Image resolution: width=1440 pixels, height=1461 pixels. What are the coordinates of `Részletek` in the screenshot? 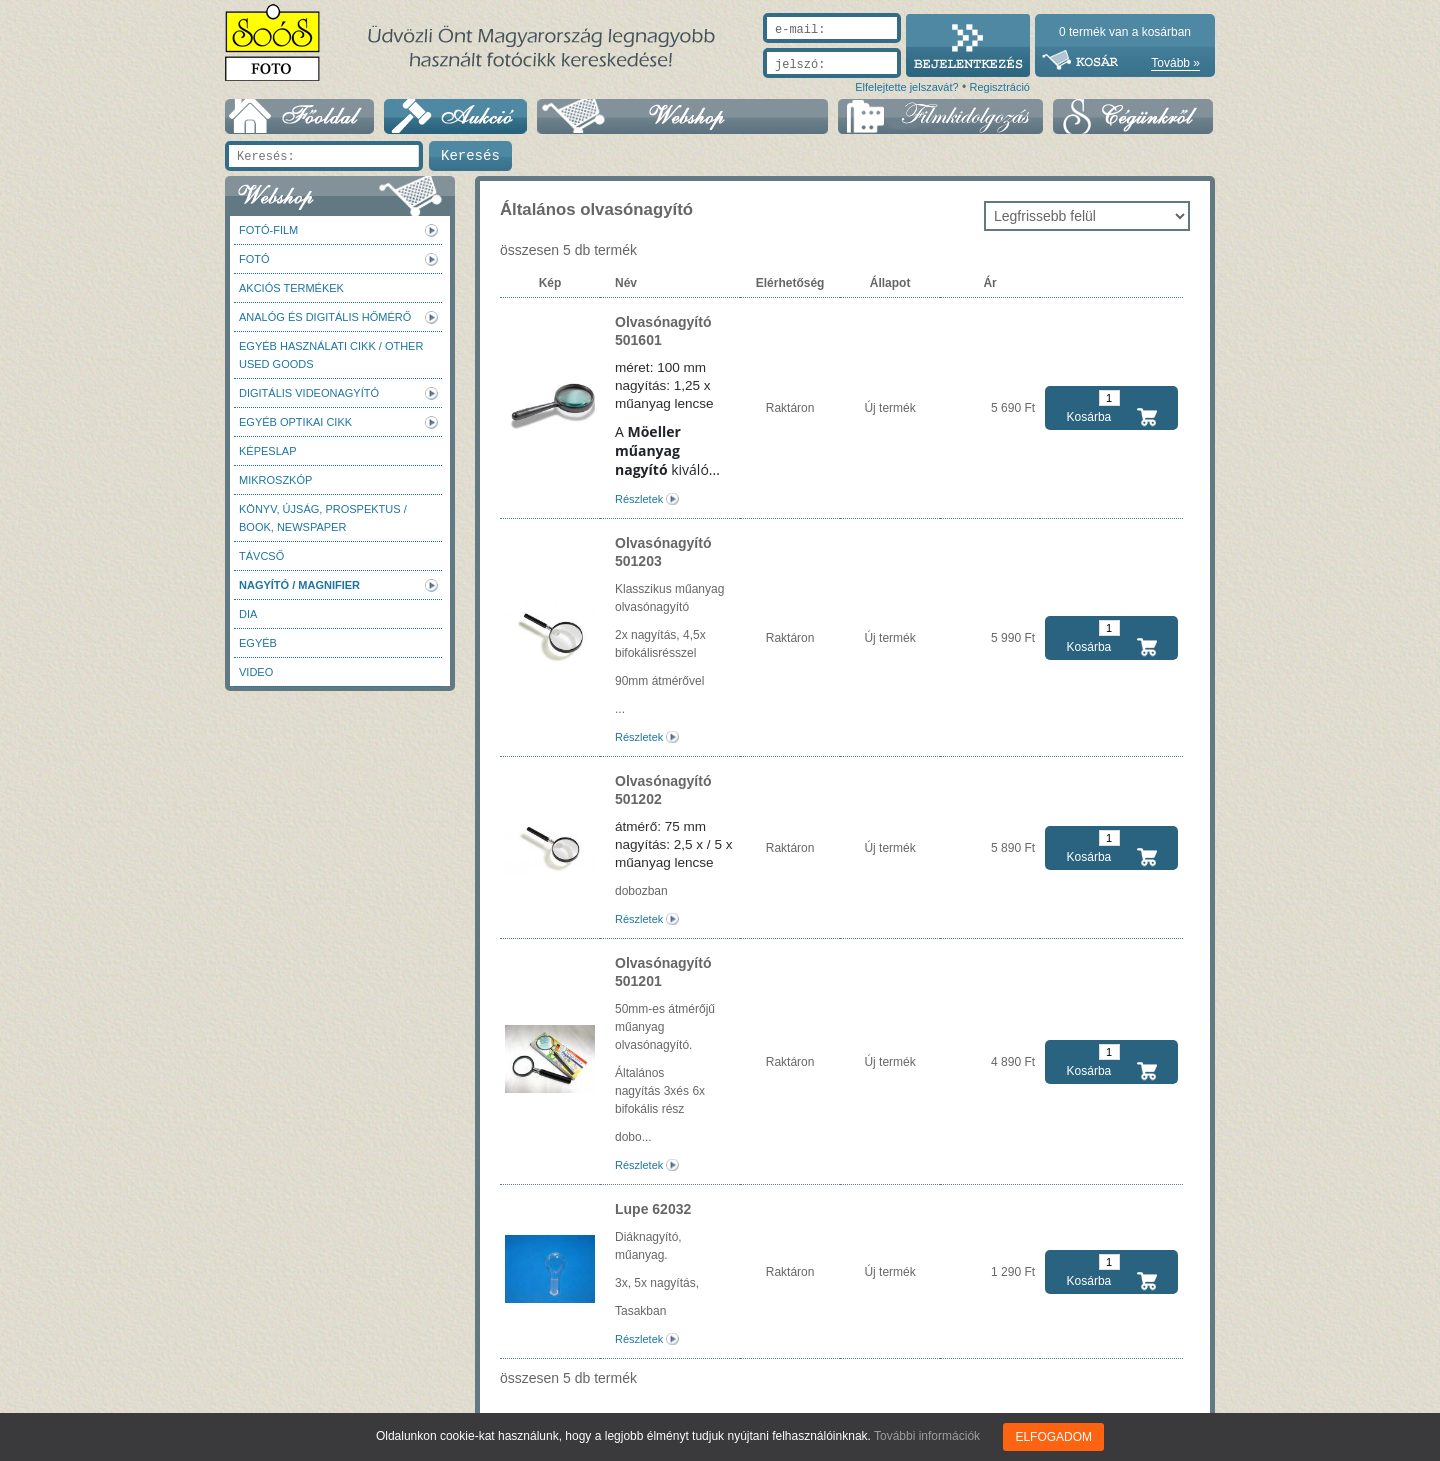 It's located at (639, 499).